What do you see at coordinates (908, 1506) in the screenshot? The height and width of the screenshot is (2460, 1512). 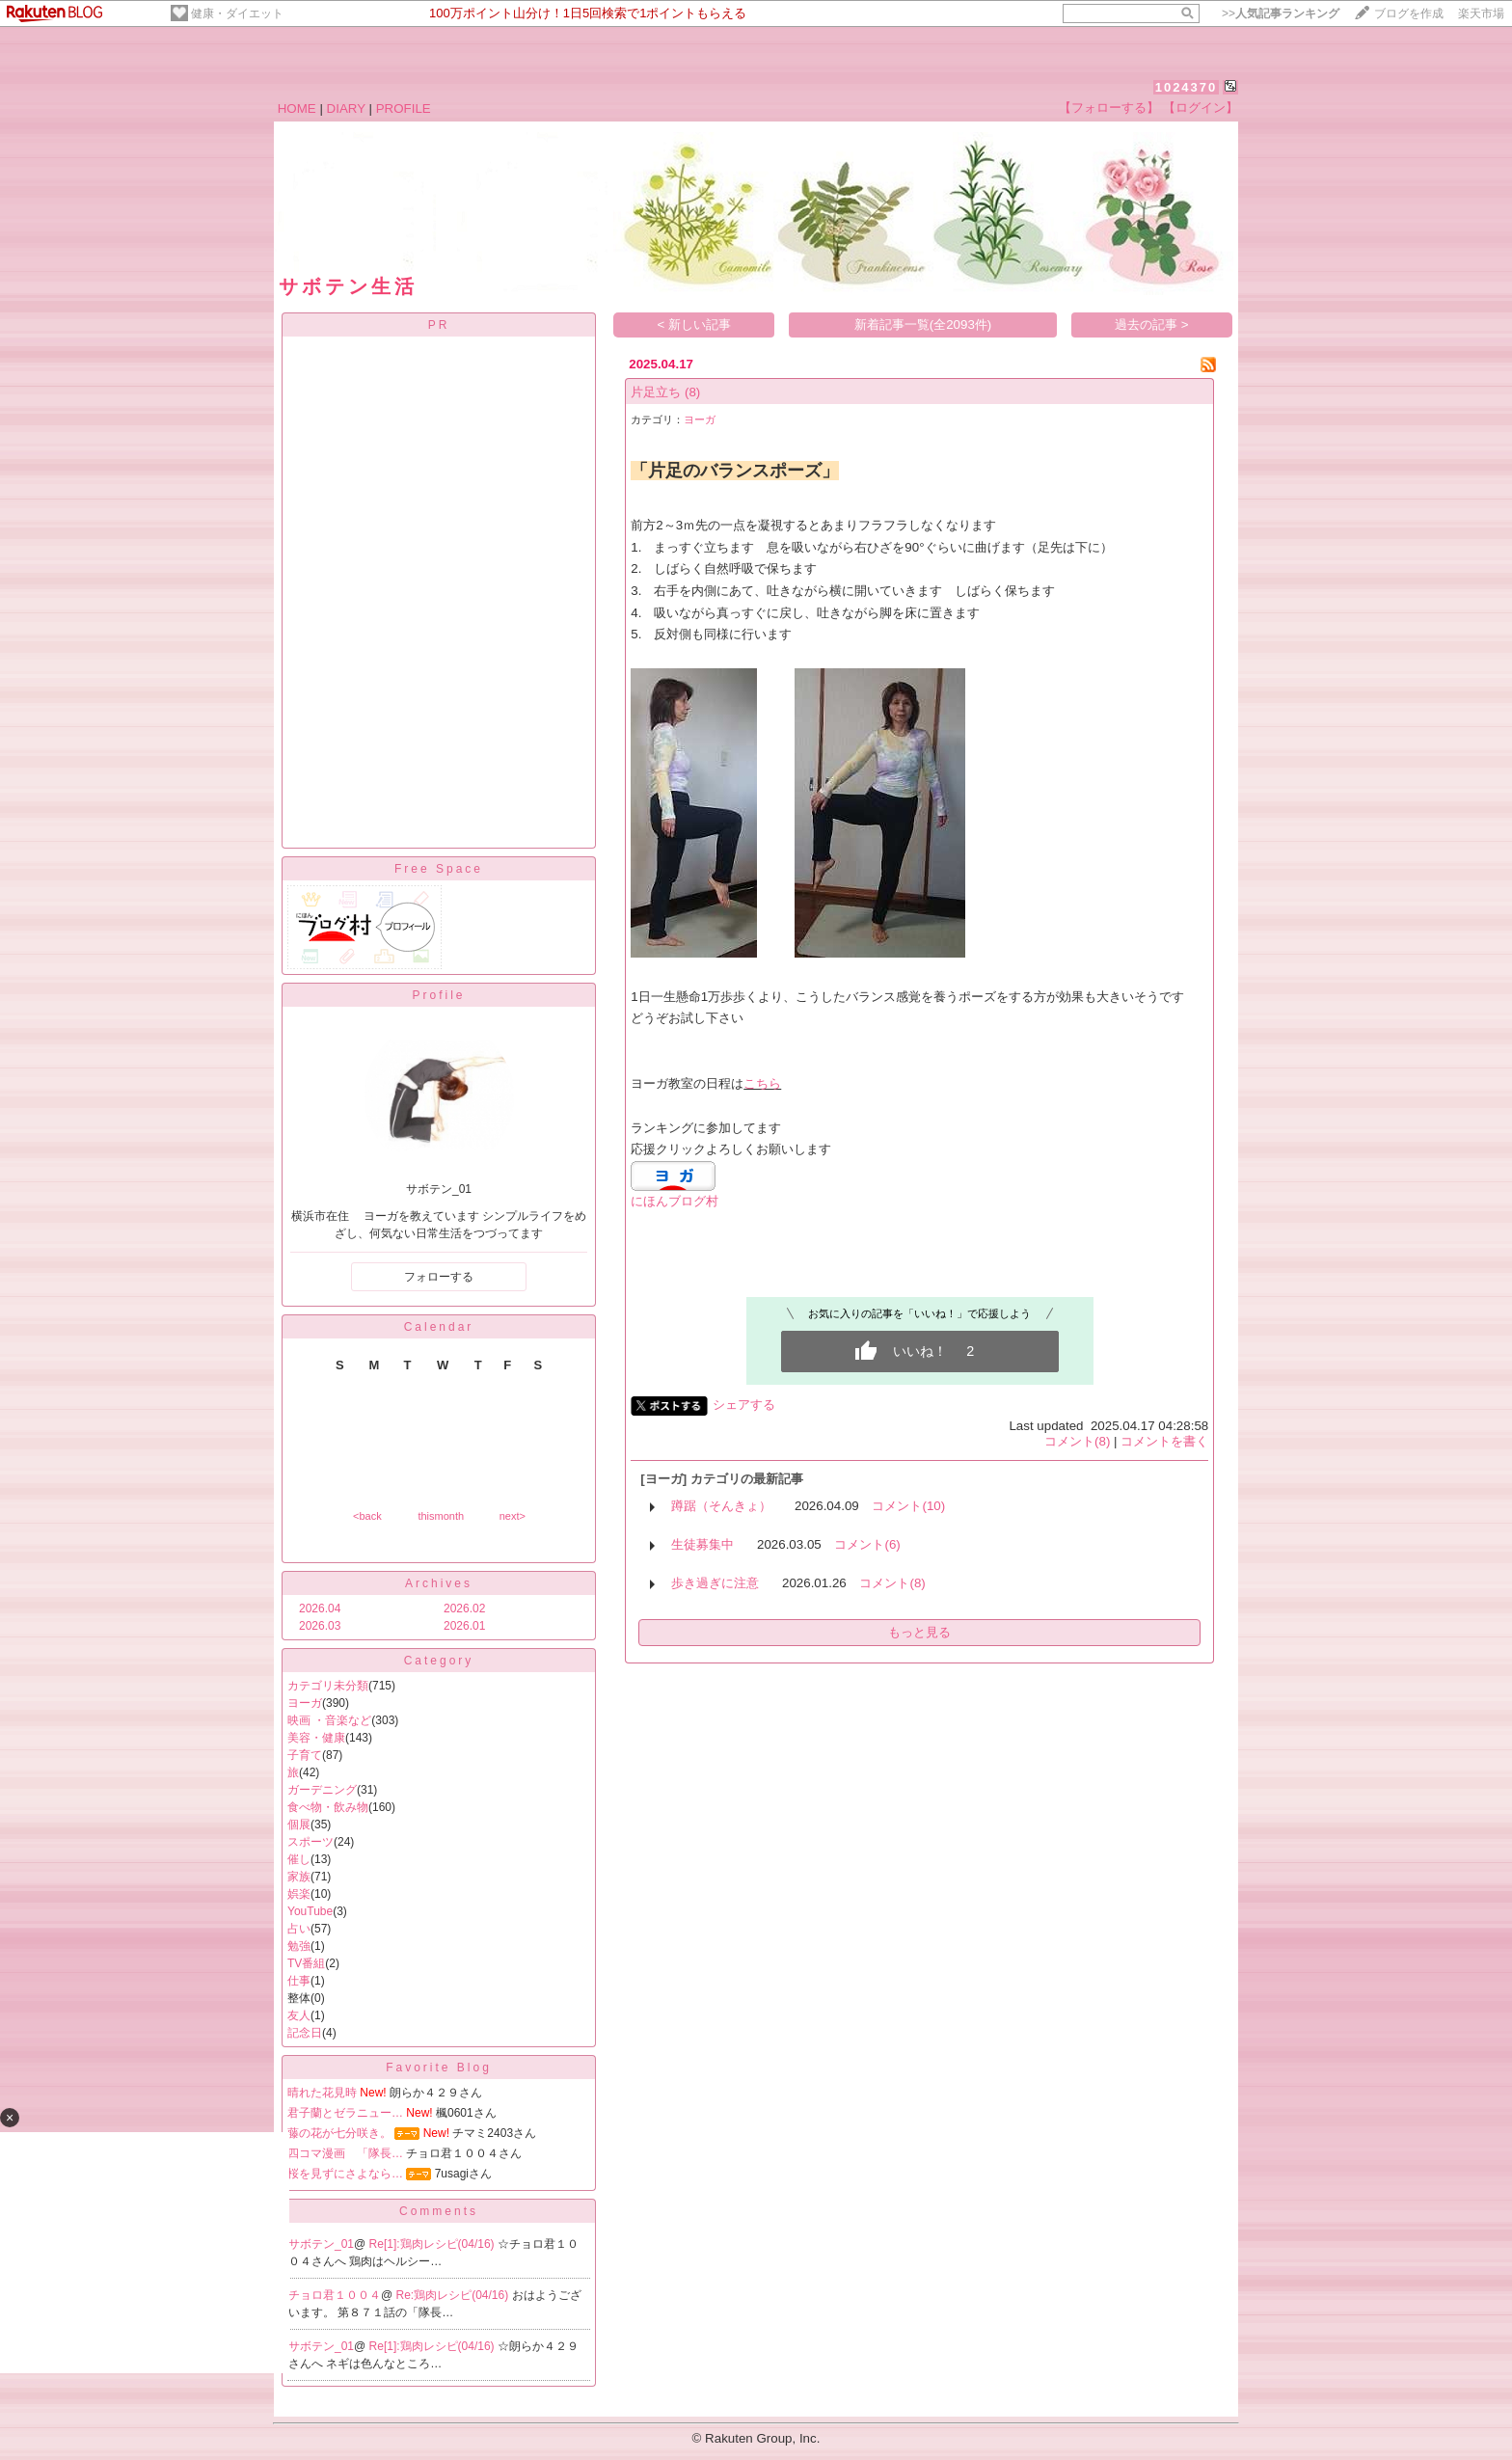 I see `コメント(10)` at bounding box center [908, 1506].